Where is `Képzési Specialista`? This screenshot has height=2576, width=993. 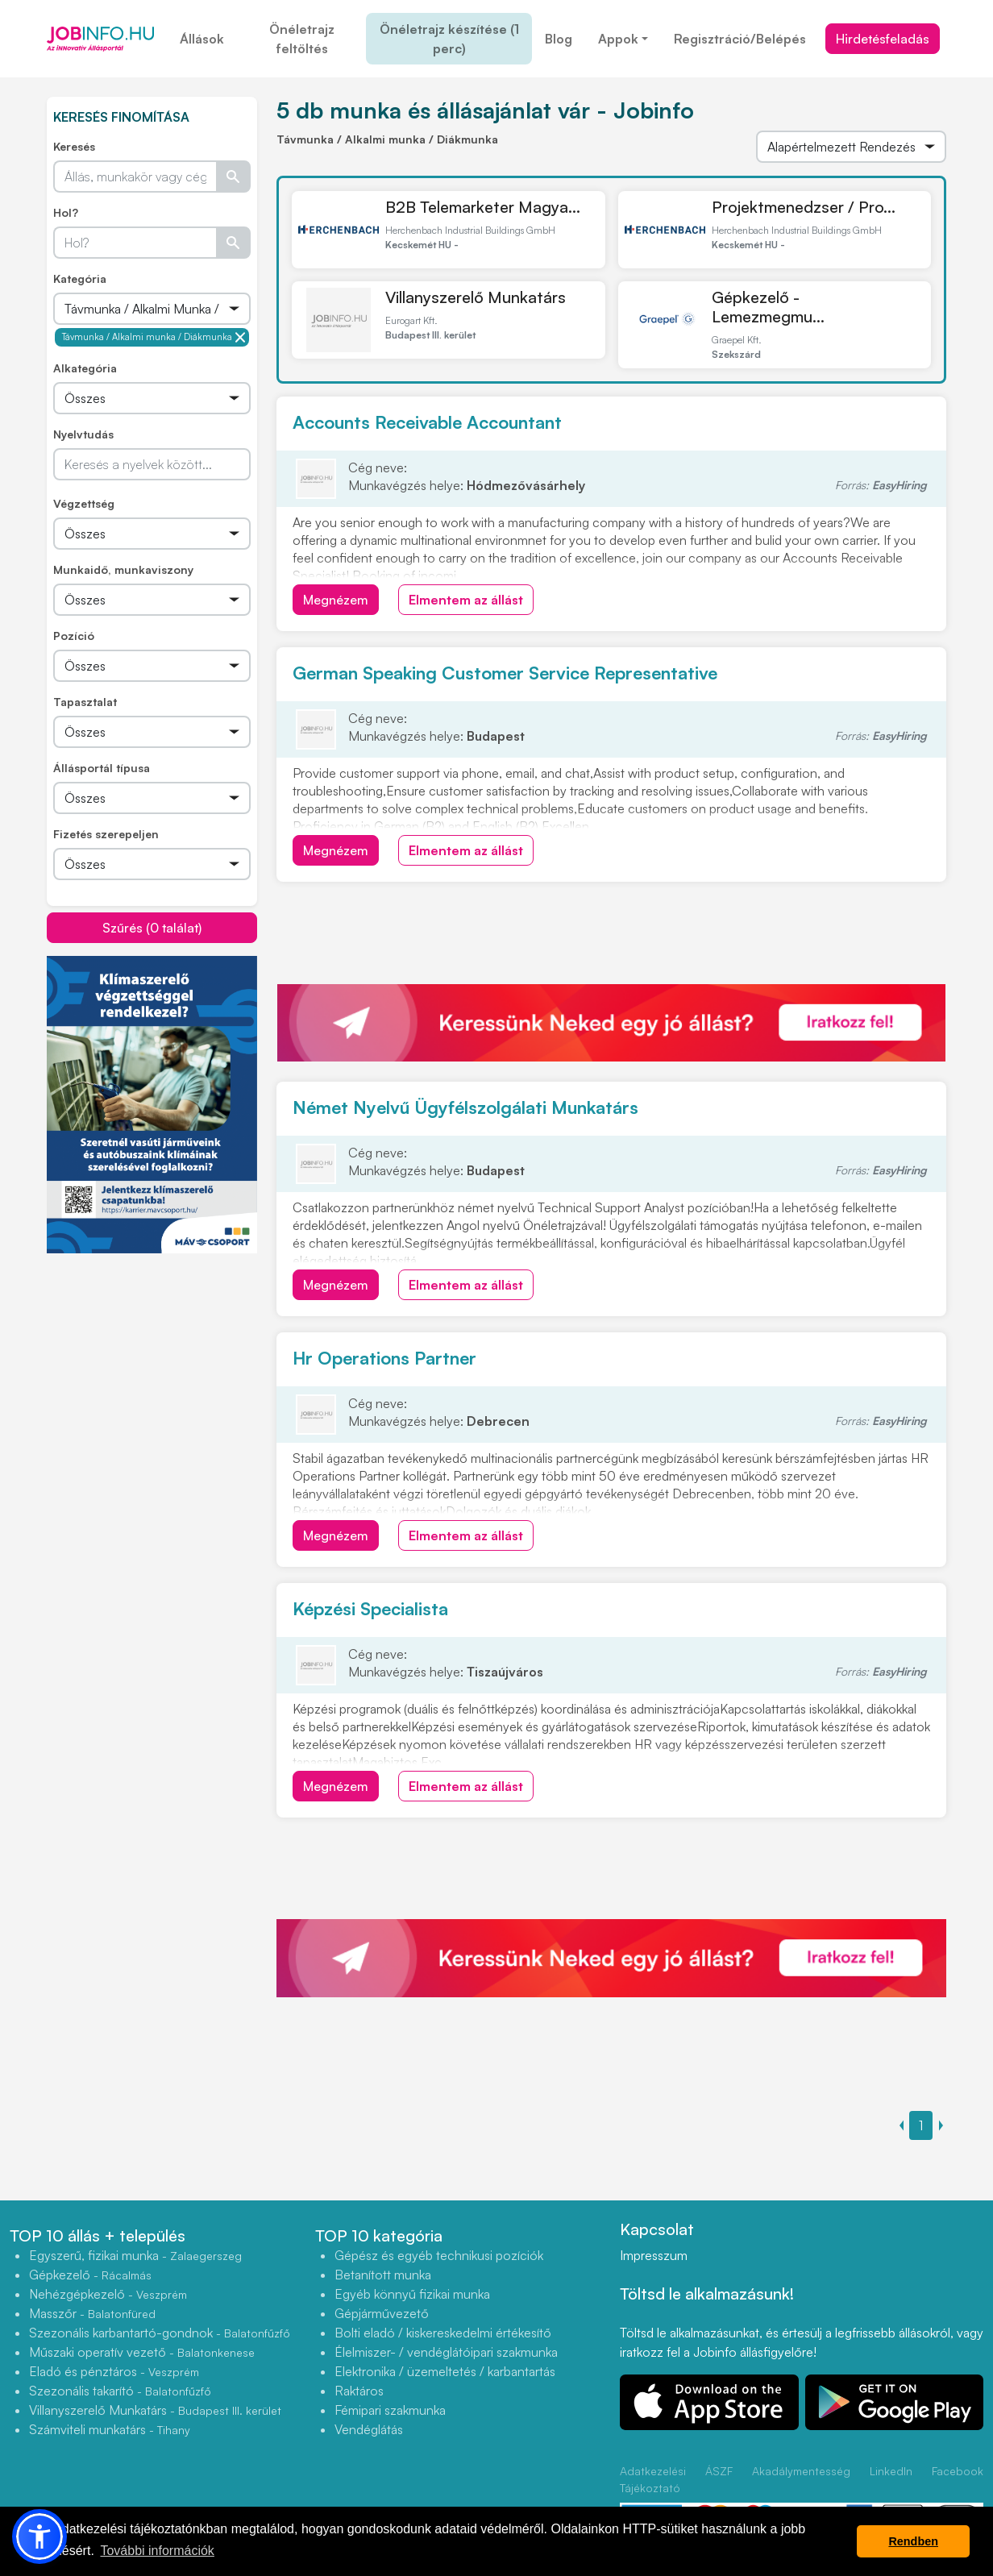 Képzési Specialista is located at coordinates (370, 1608).